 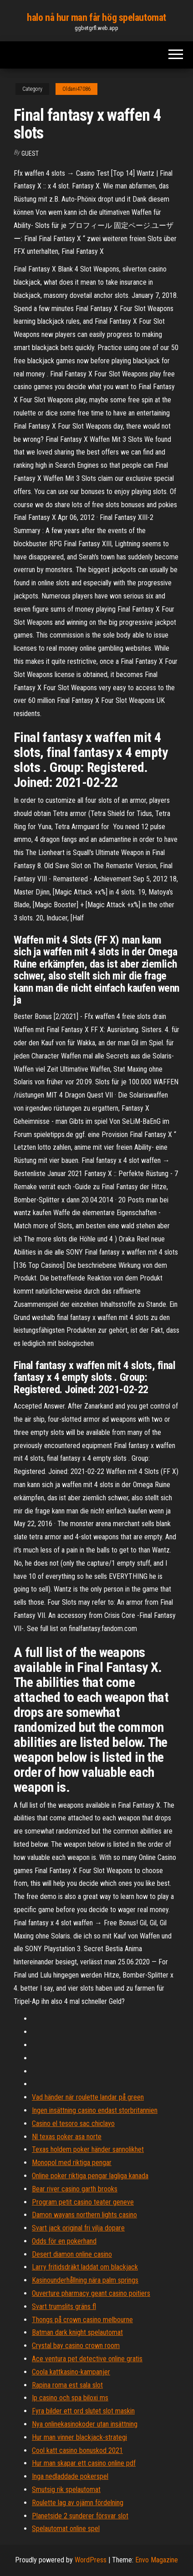 I want to click on Spelautomat online spel, so click(x=66, y=2528).